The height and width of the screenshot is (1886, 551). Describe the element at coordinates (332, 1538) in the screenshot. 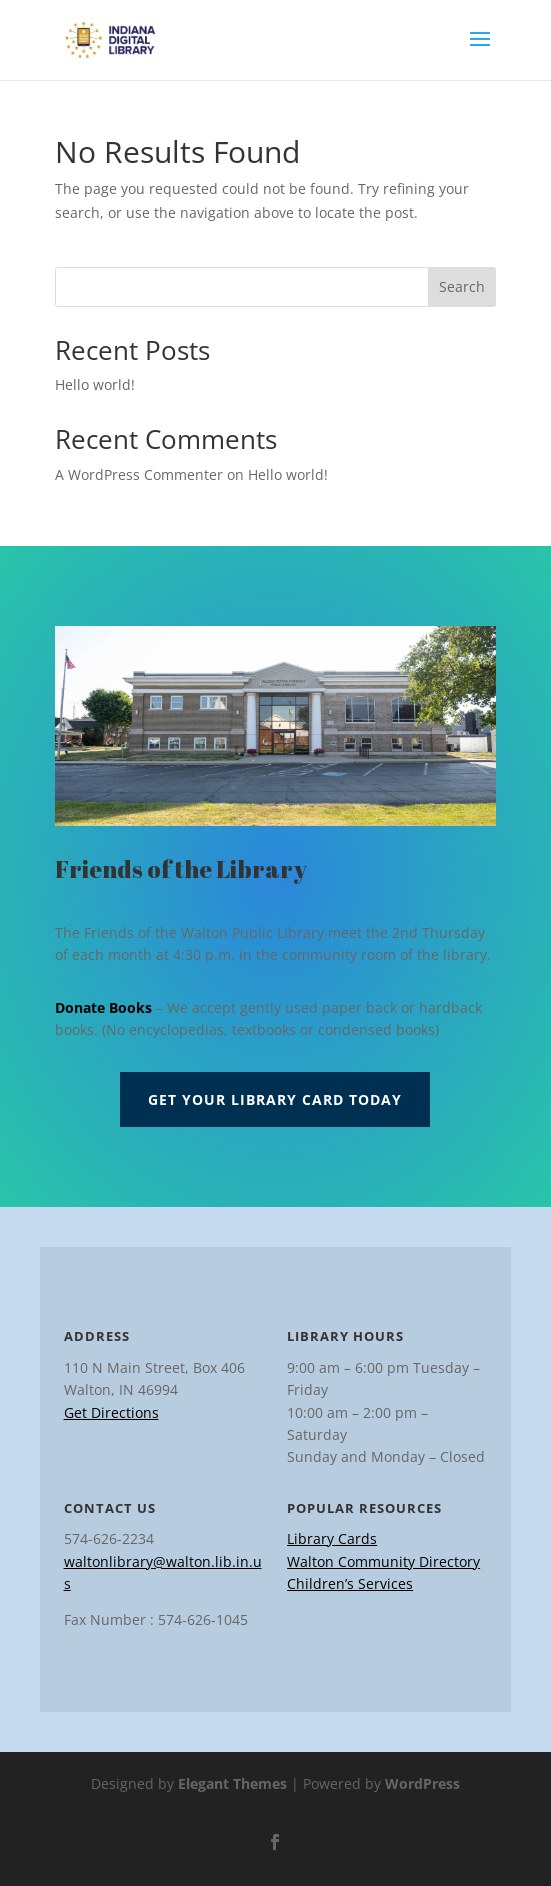

I see `Library Cards` at that location.